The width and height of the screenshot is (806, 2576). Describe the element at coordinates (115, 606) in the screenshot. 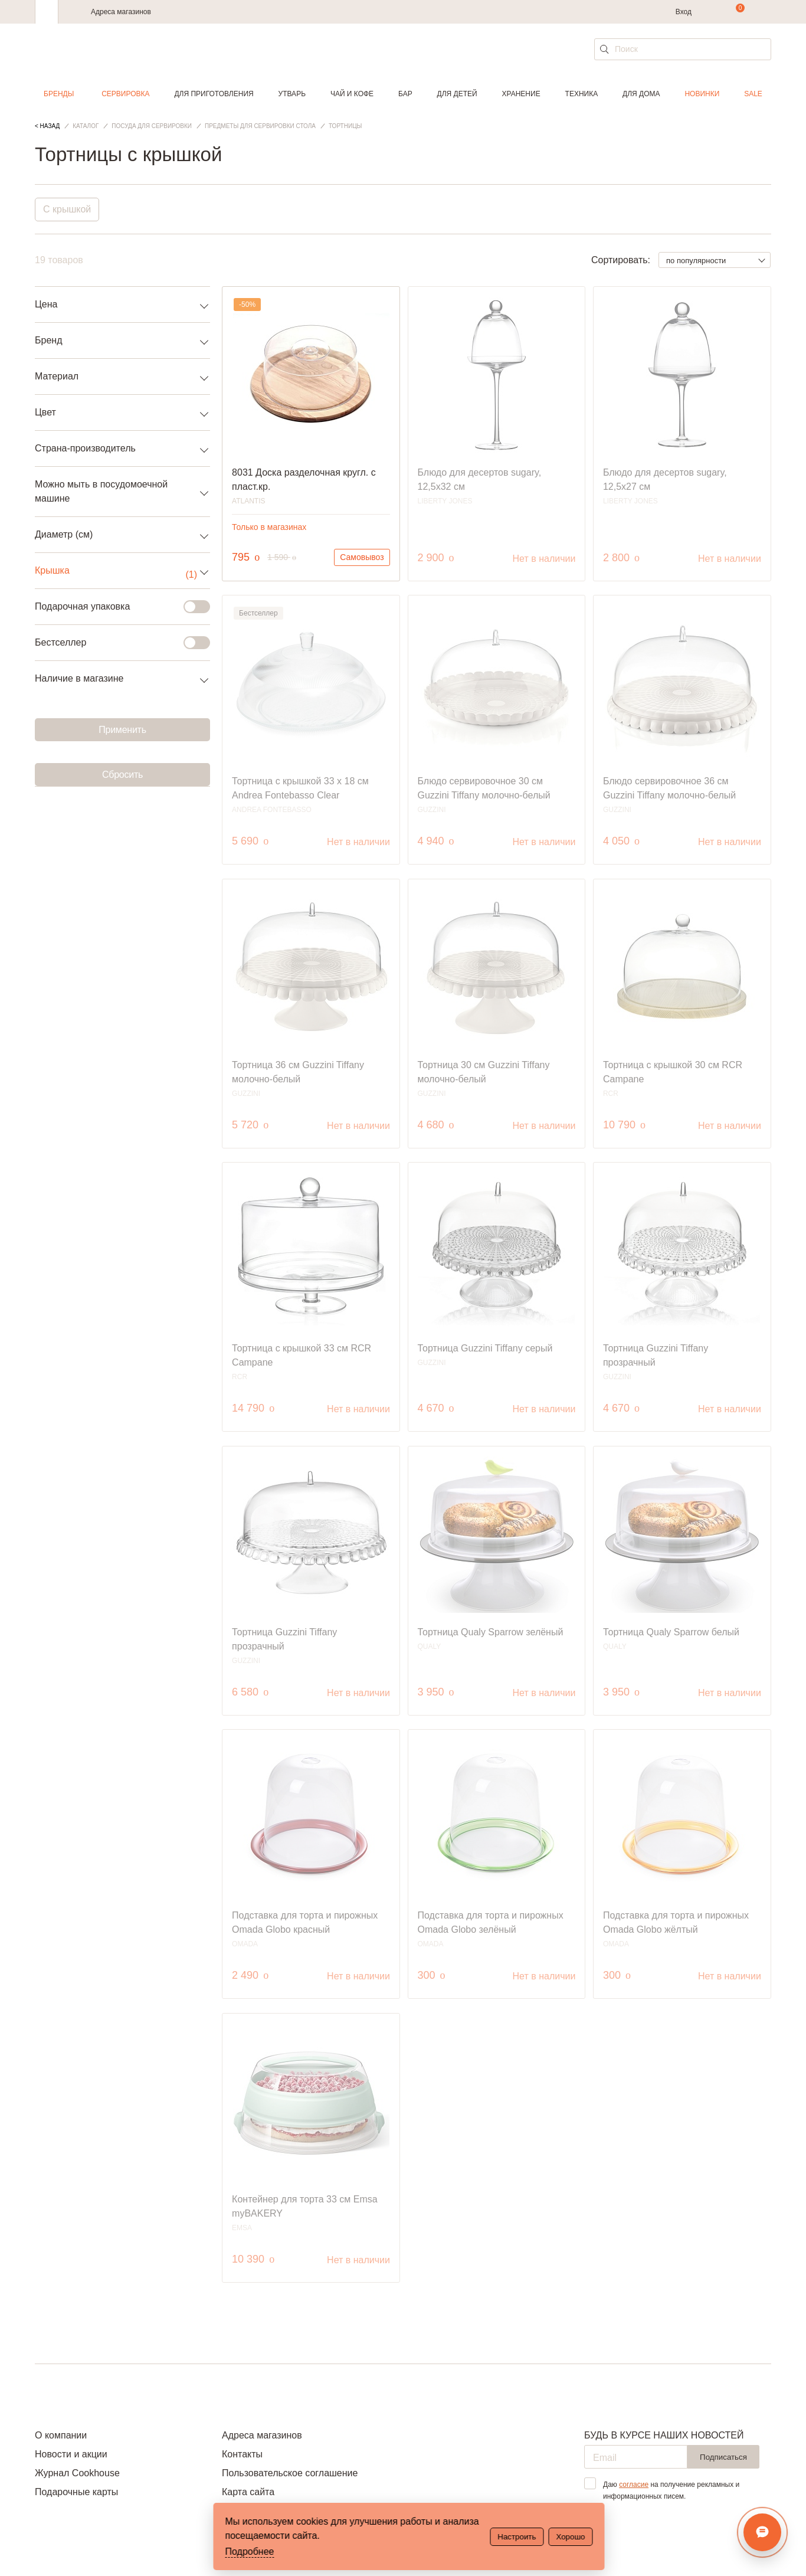

I see `Подарочная упаковка` at that location.